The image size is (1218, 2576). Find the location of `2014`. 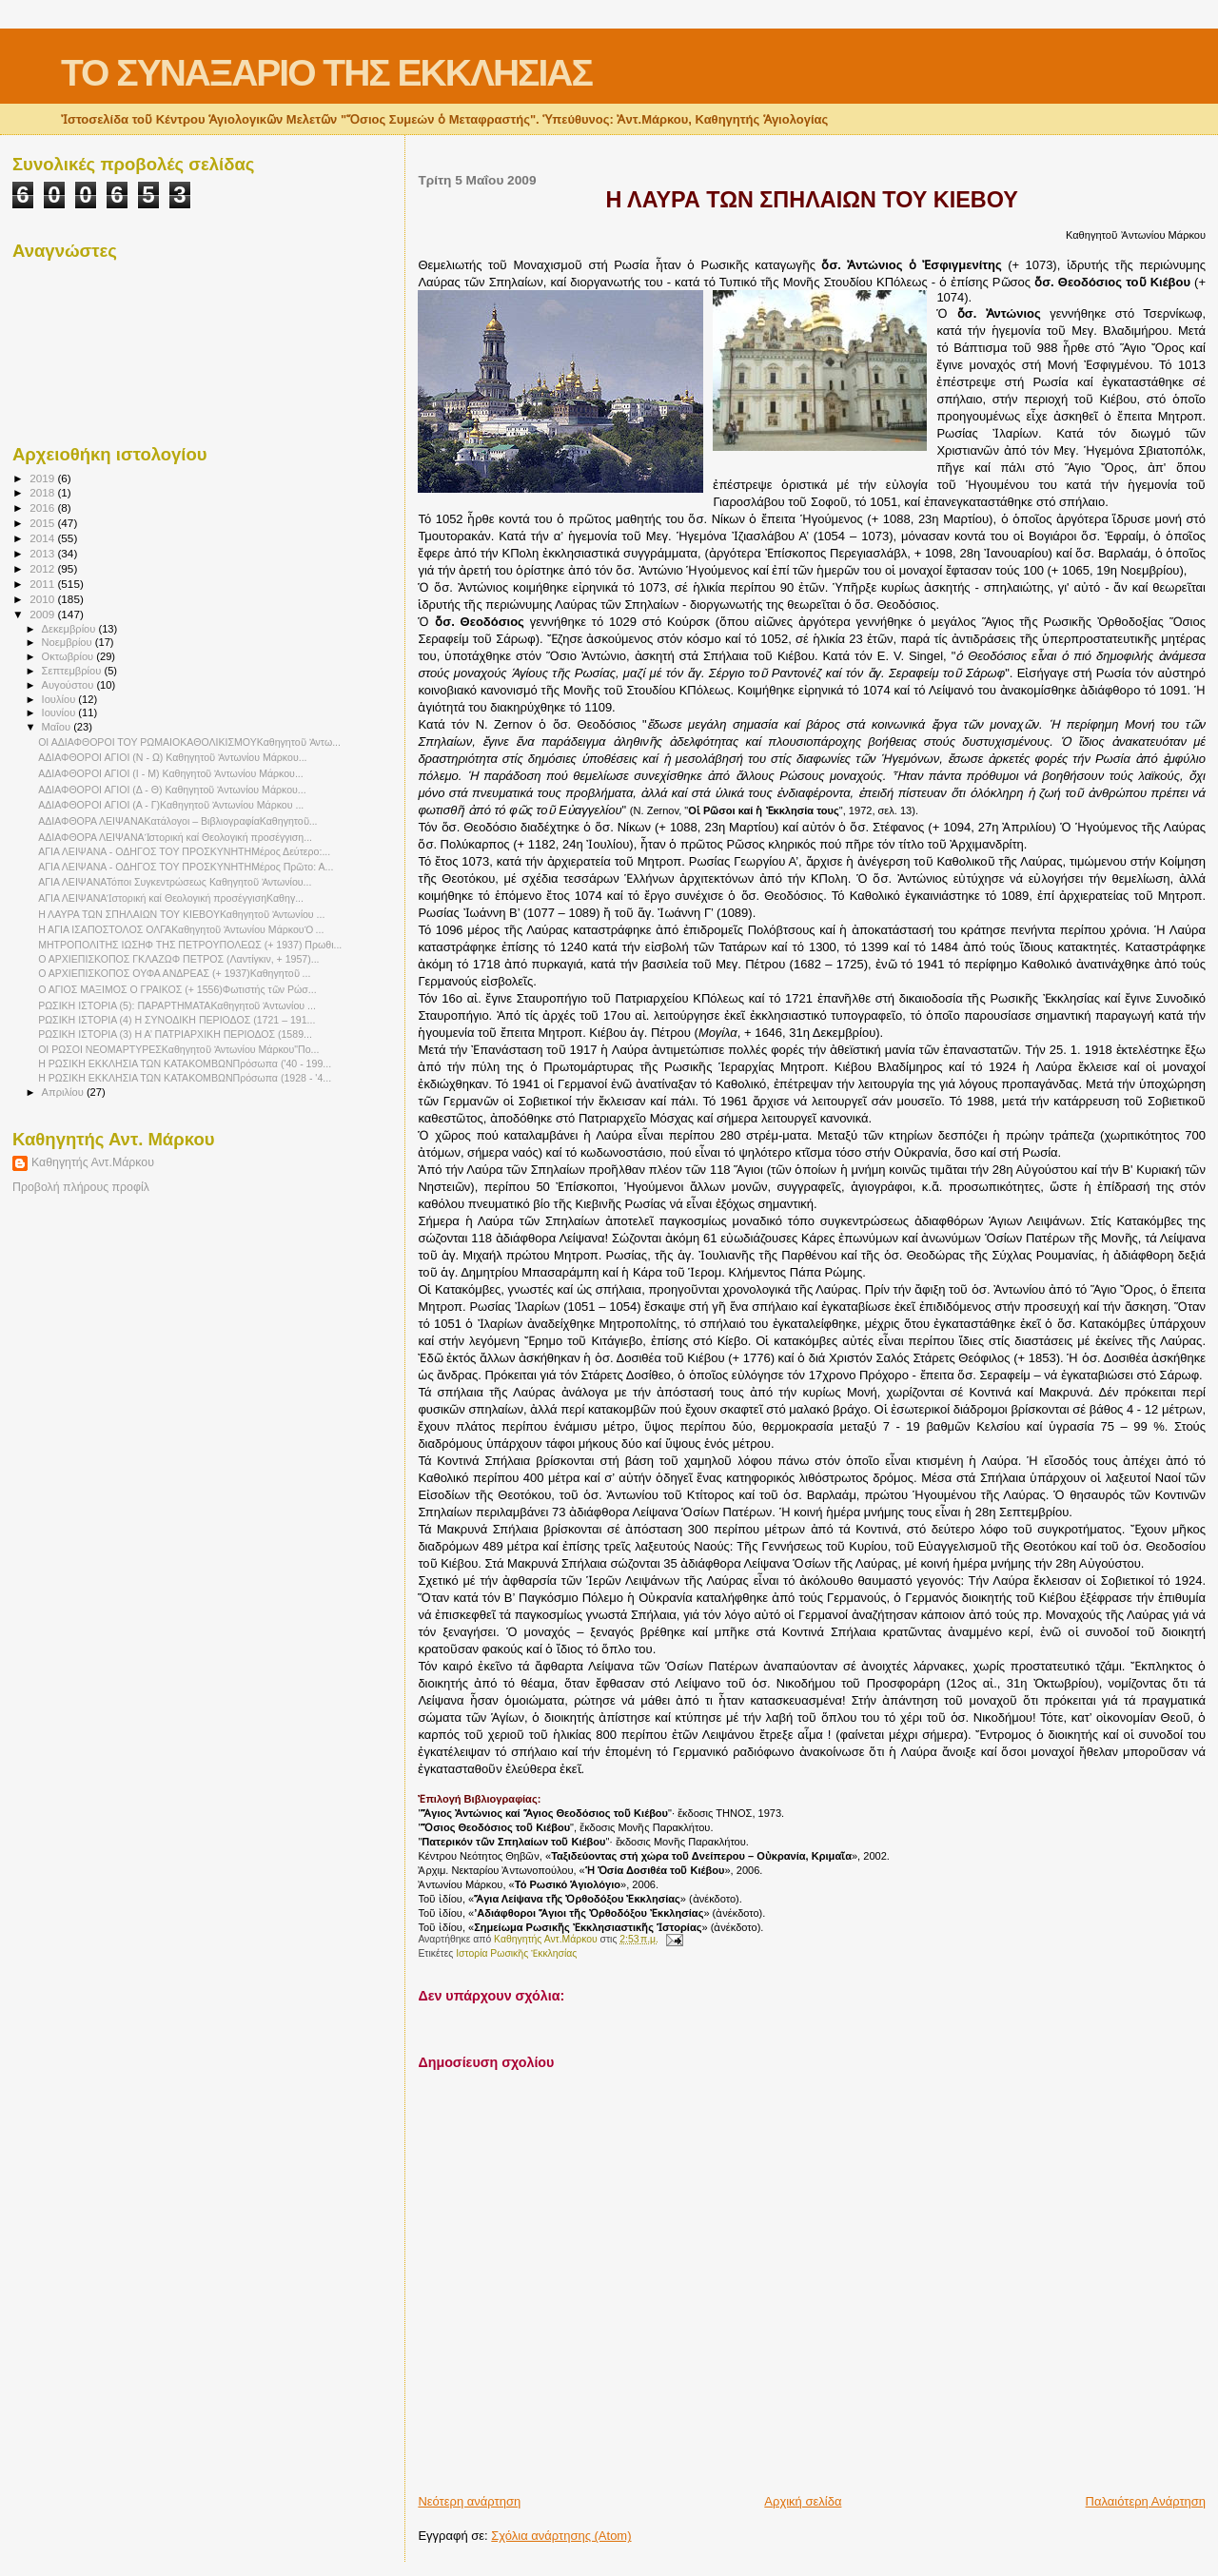

2014 is located at coordinates (43, 538).